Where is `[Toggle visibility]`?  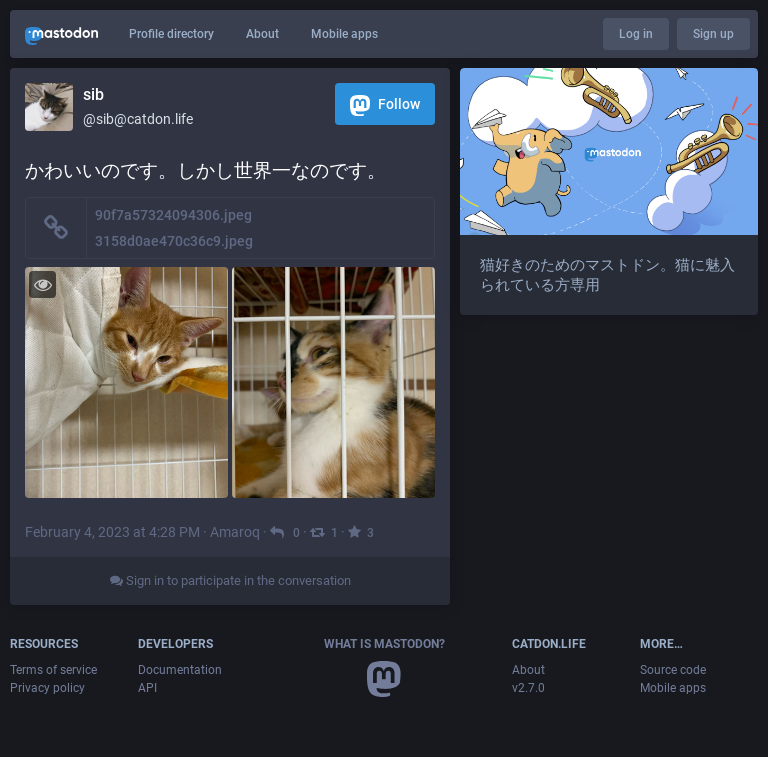 [Toggle visibility] is located at coordinates (42, 284).